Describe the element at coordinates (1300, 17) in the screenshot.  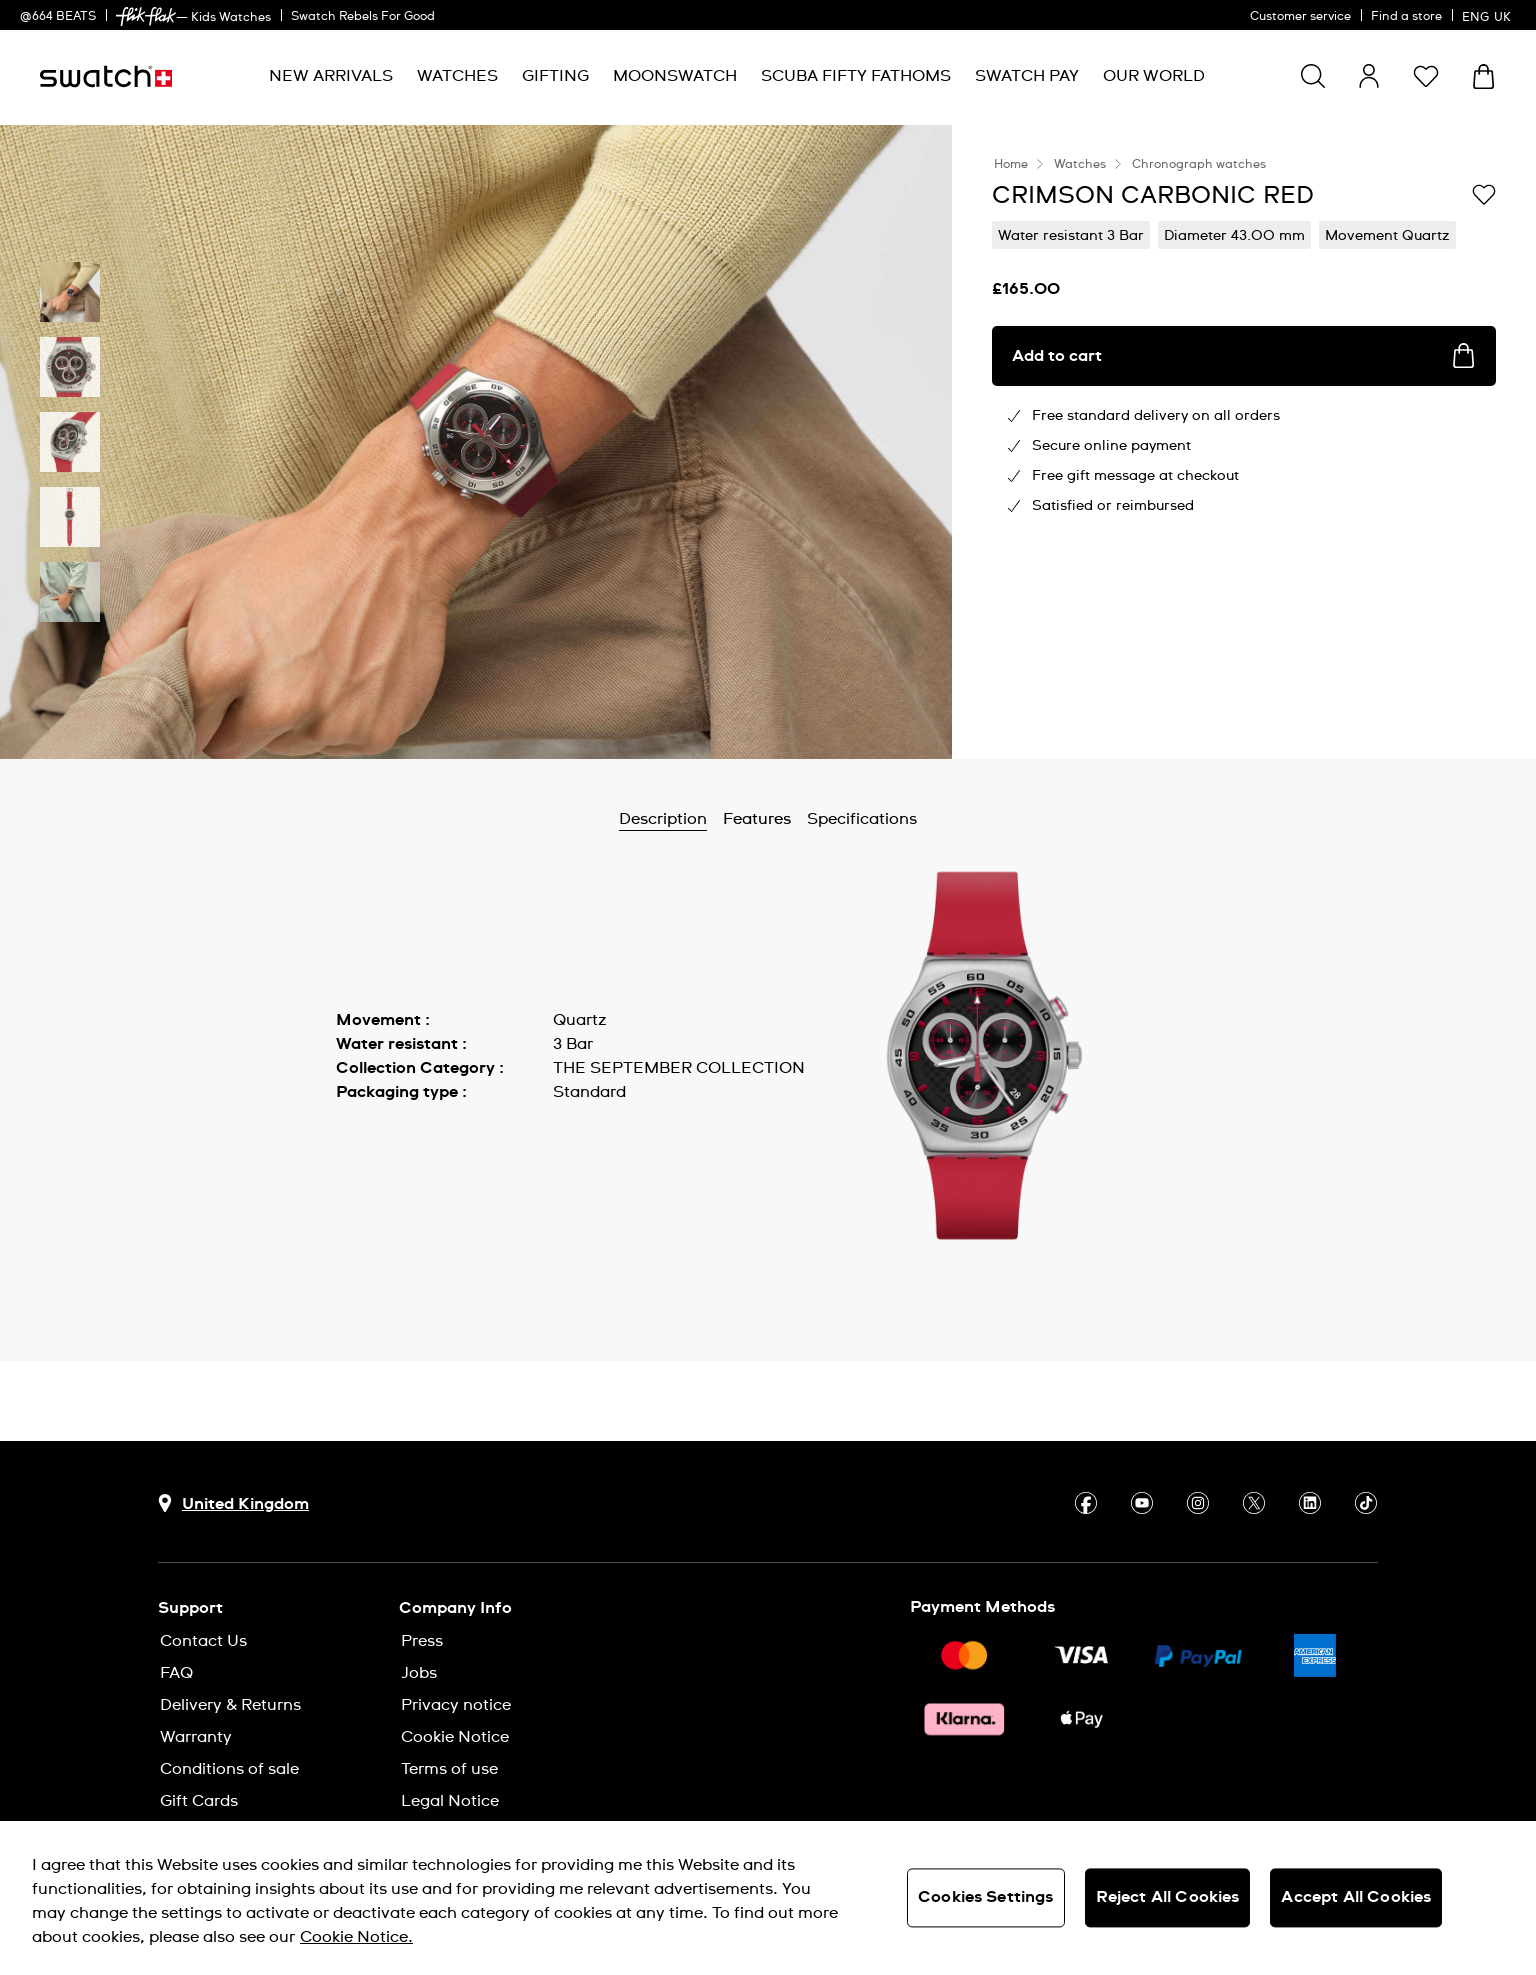
I see `Customer service` at that location.